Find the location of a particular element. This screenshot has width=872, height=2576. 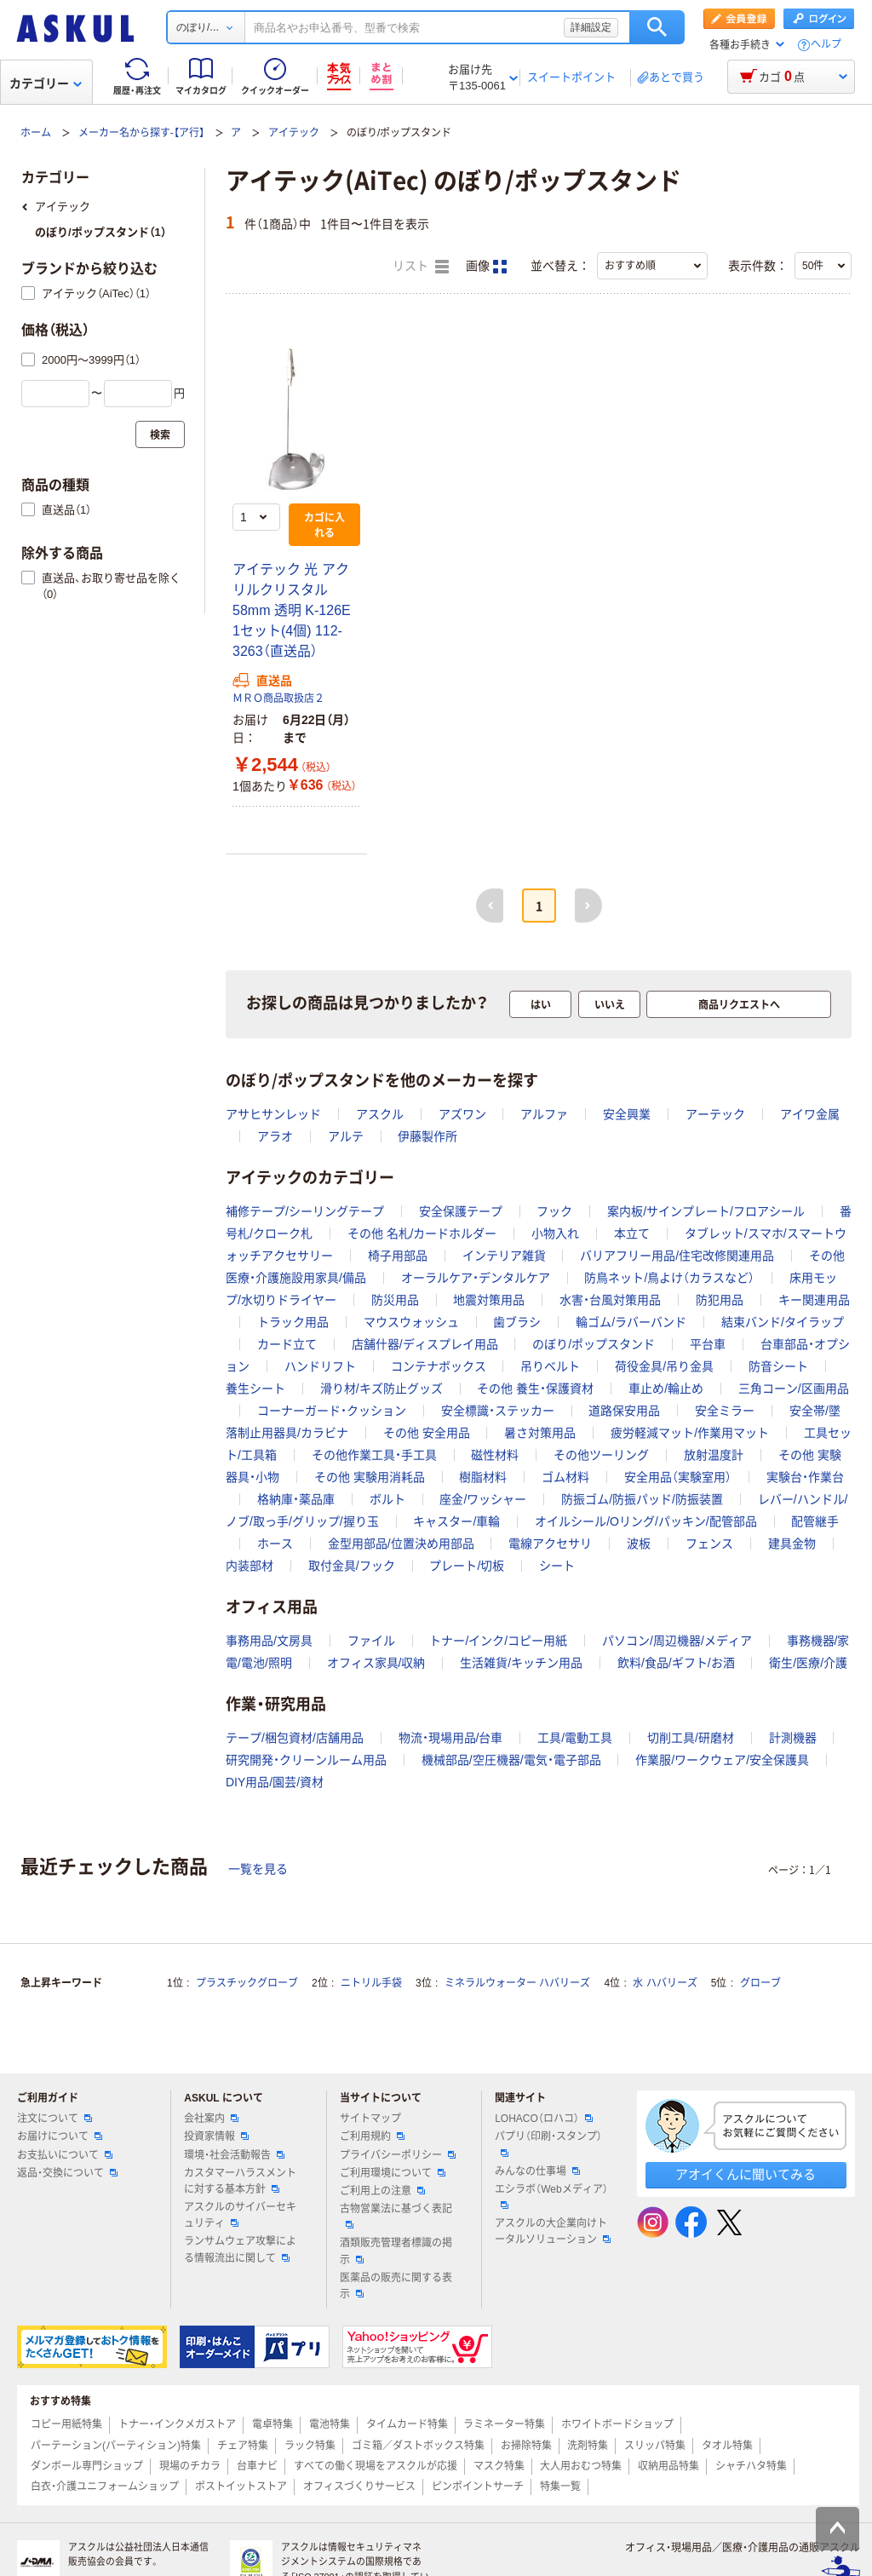

トラック用品 is located at coordinates (293, 1322).